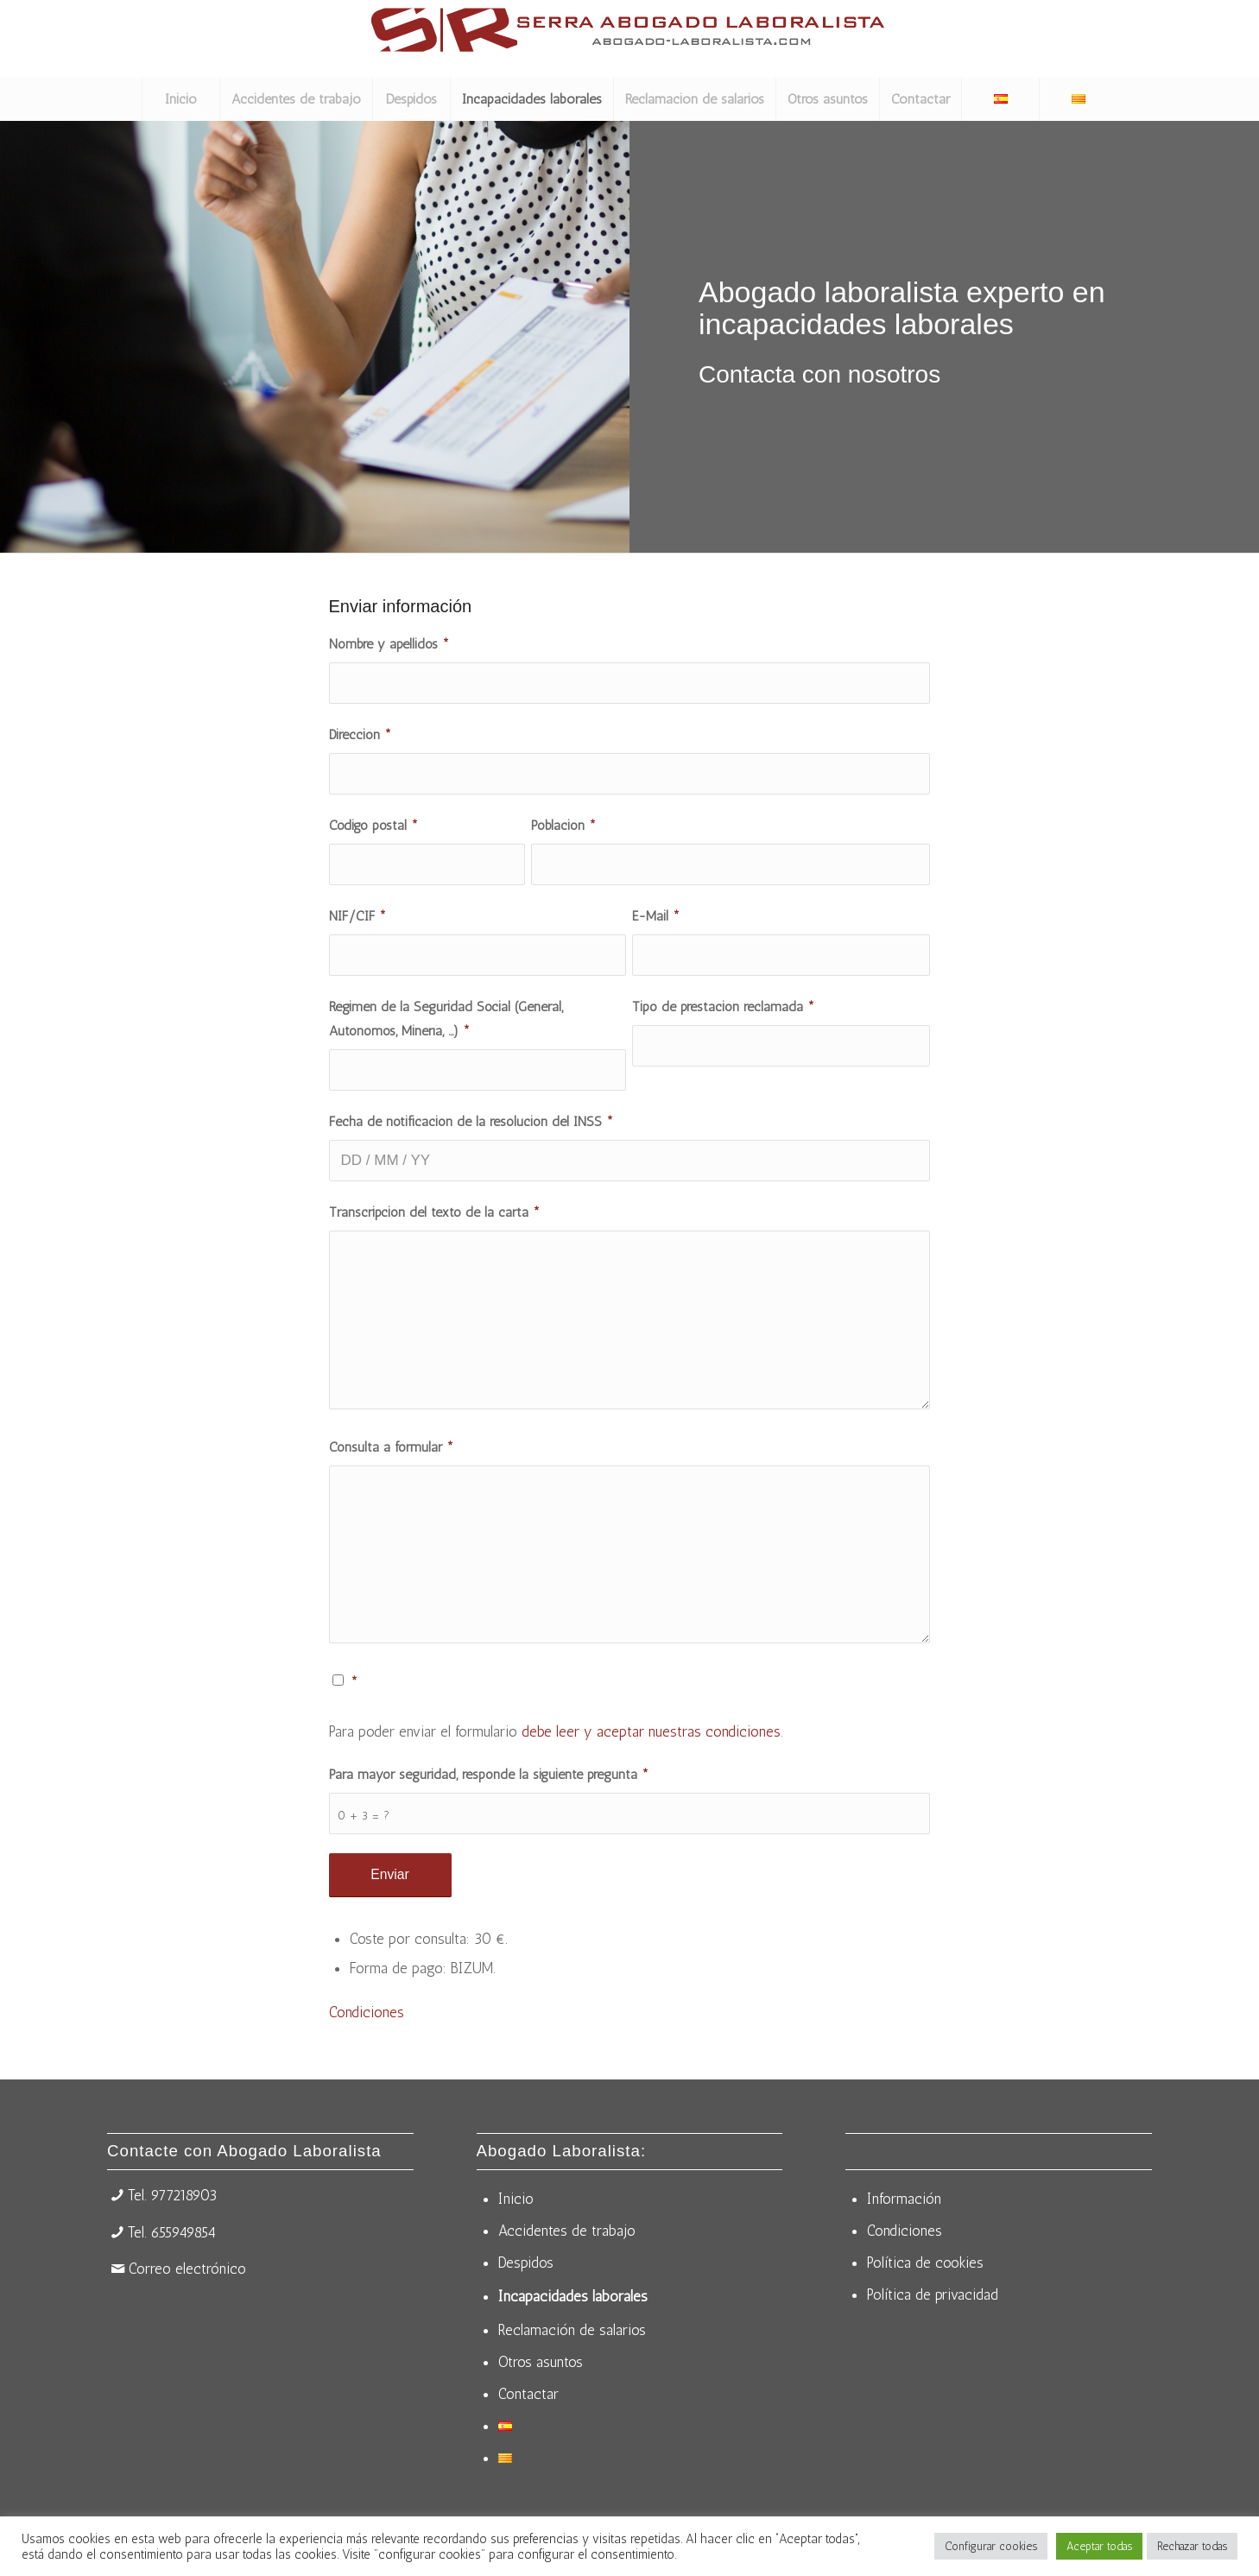 Image resolution: width=1259 pixels, height=2576 pixels. Describe the element at coordinates (932, 2294) in the screenshot. I see `Política de privacidad` at that location.